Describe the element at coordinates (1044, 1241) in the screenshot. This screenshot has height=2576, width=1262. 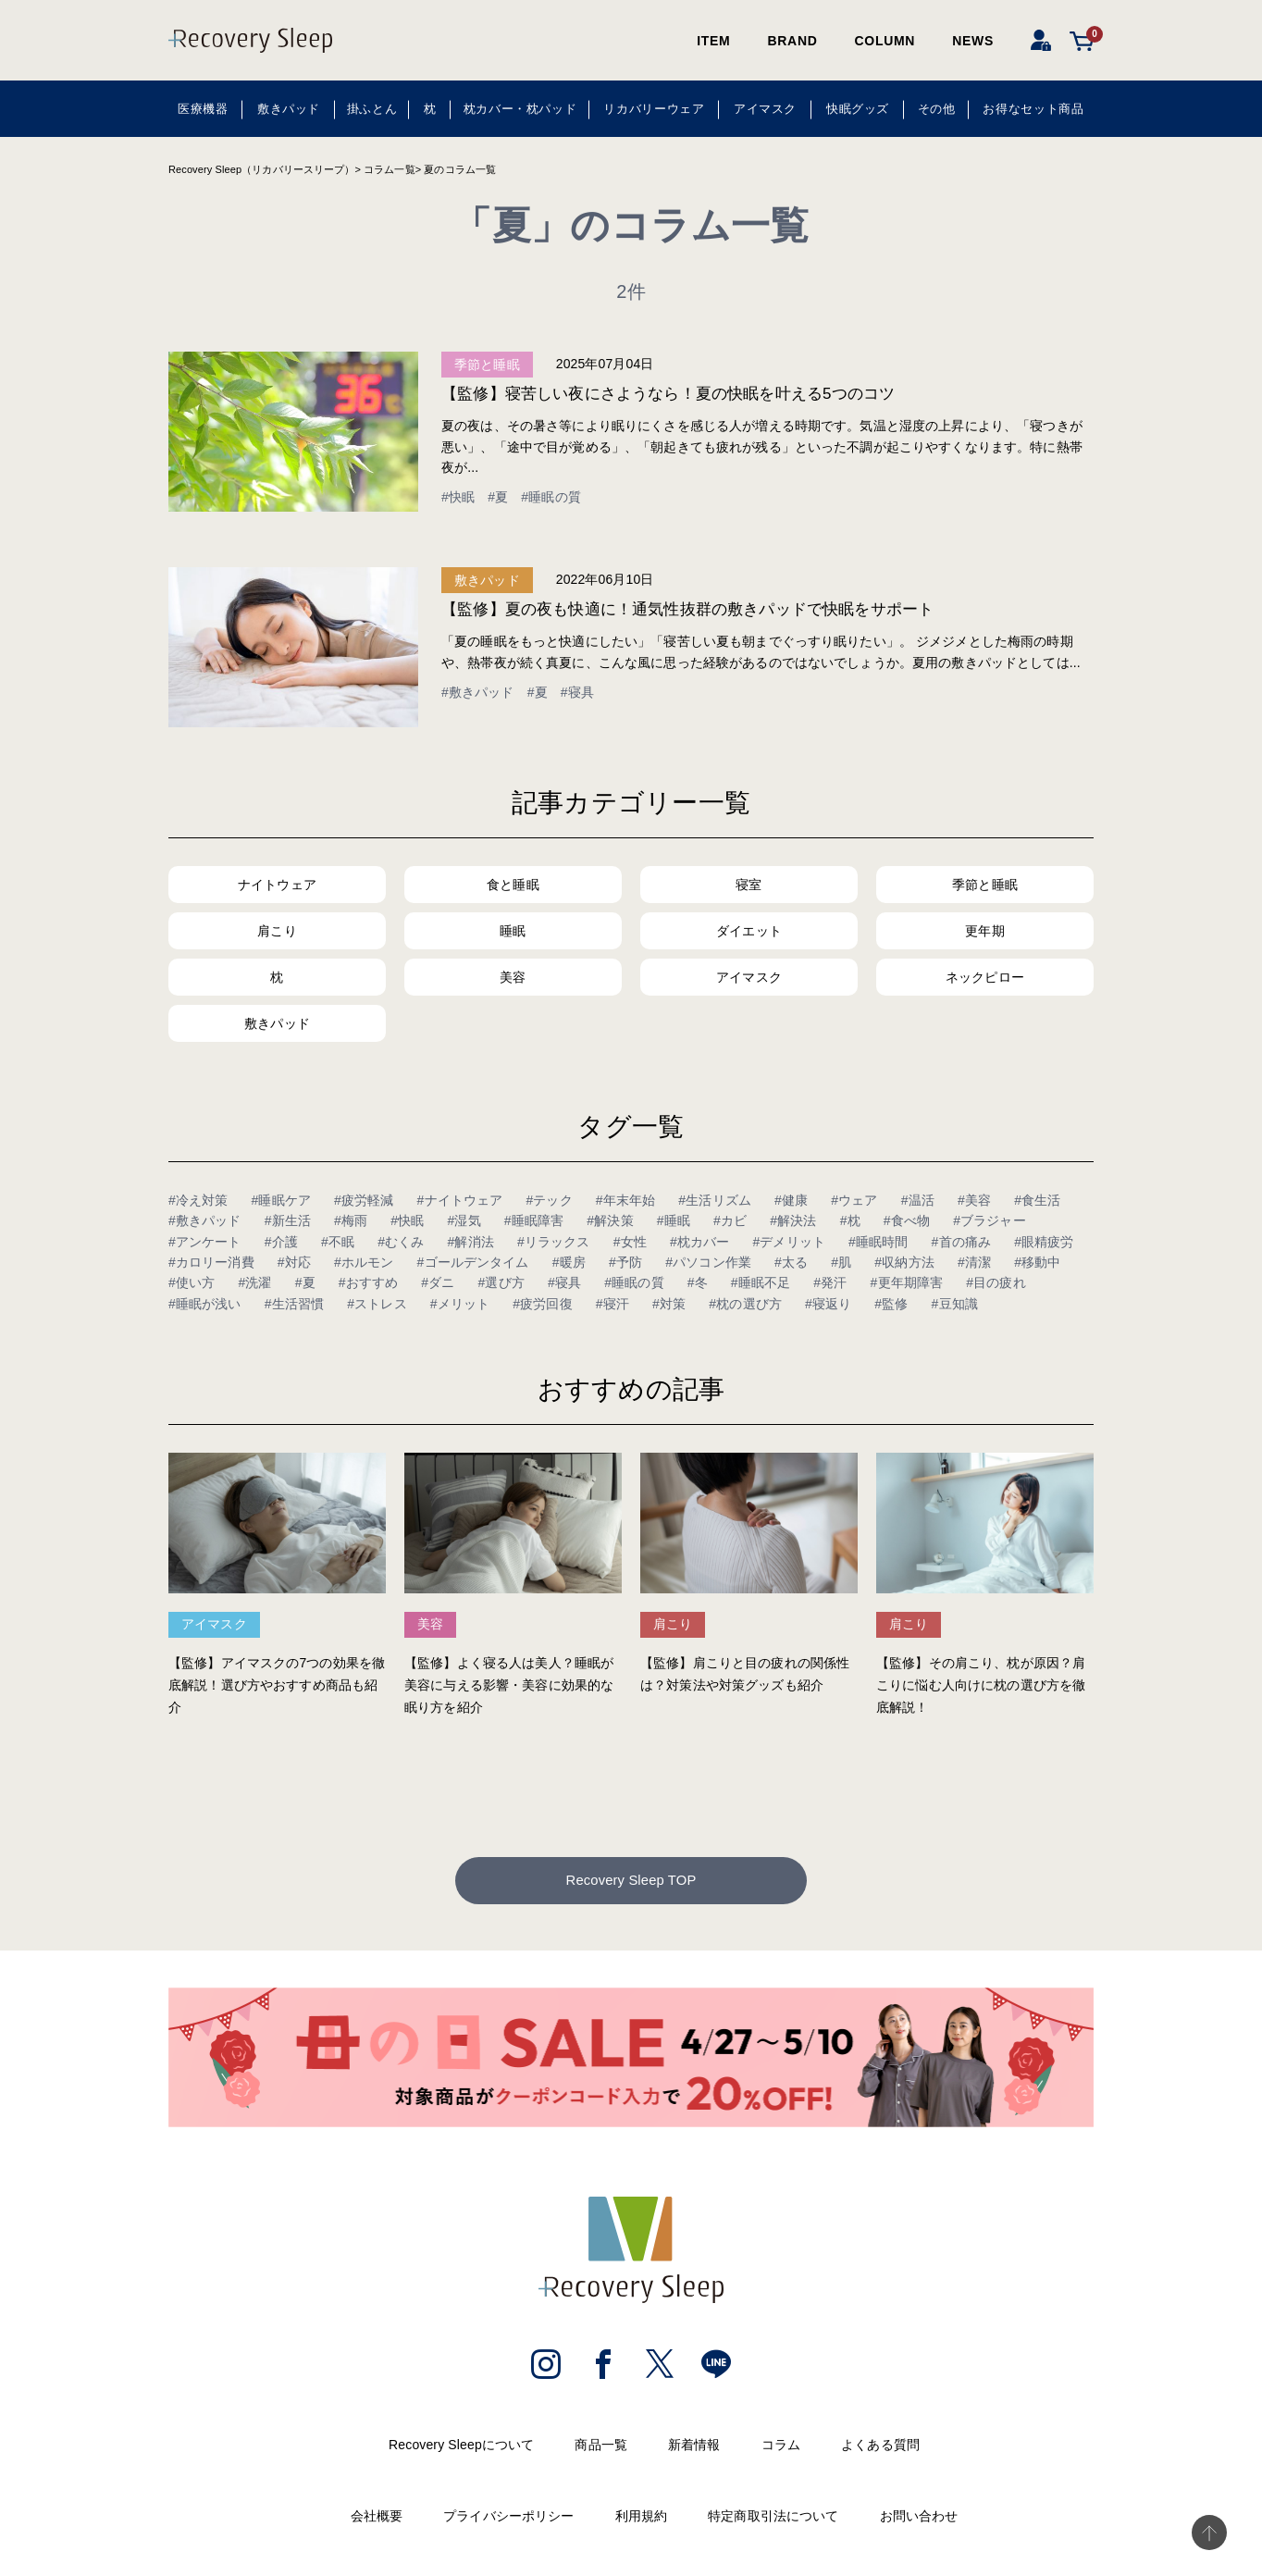
I see `#眼精疲労` at that location.